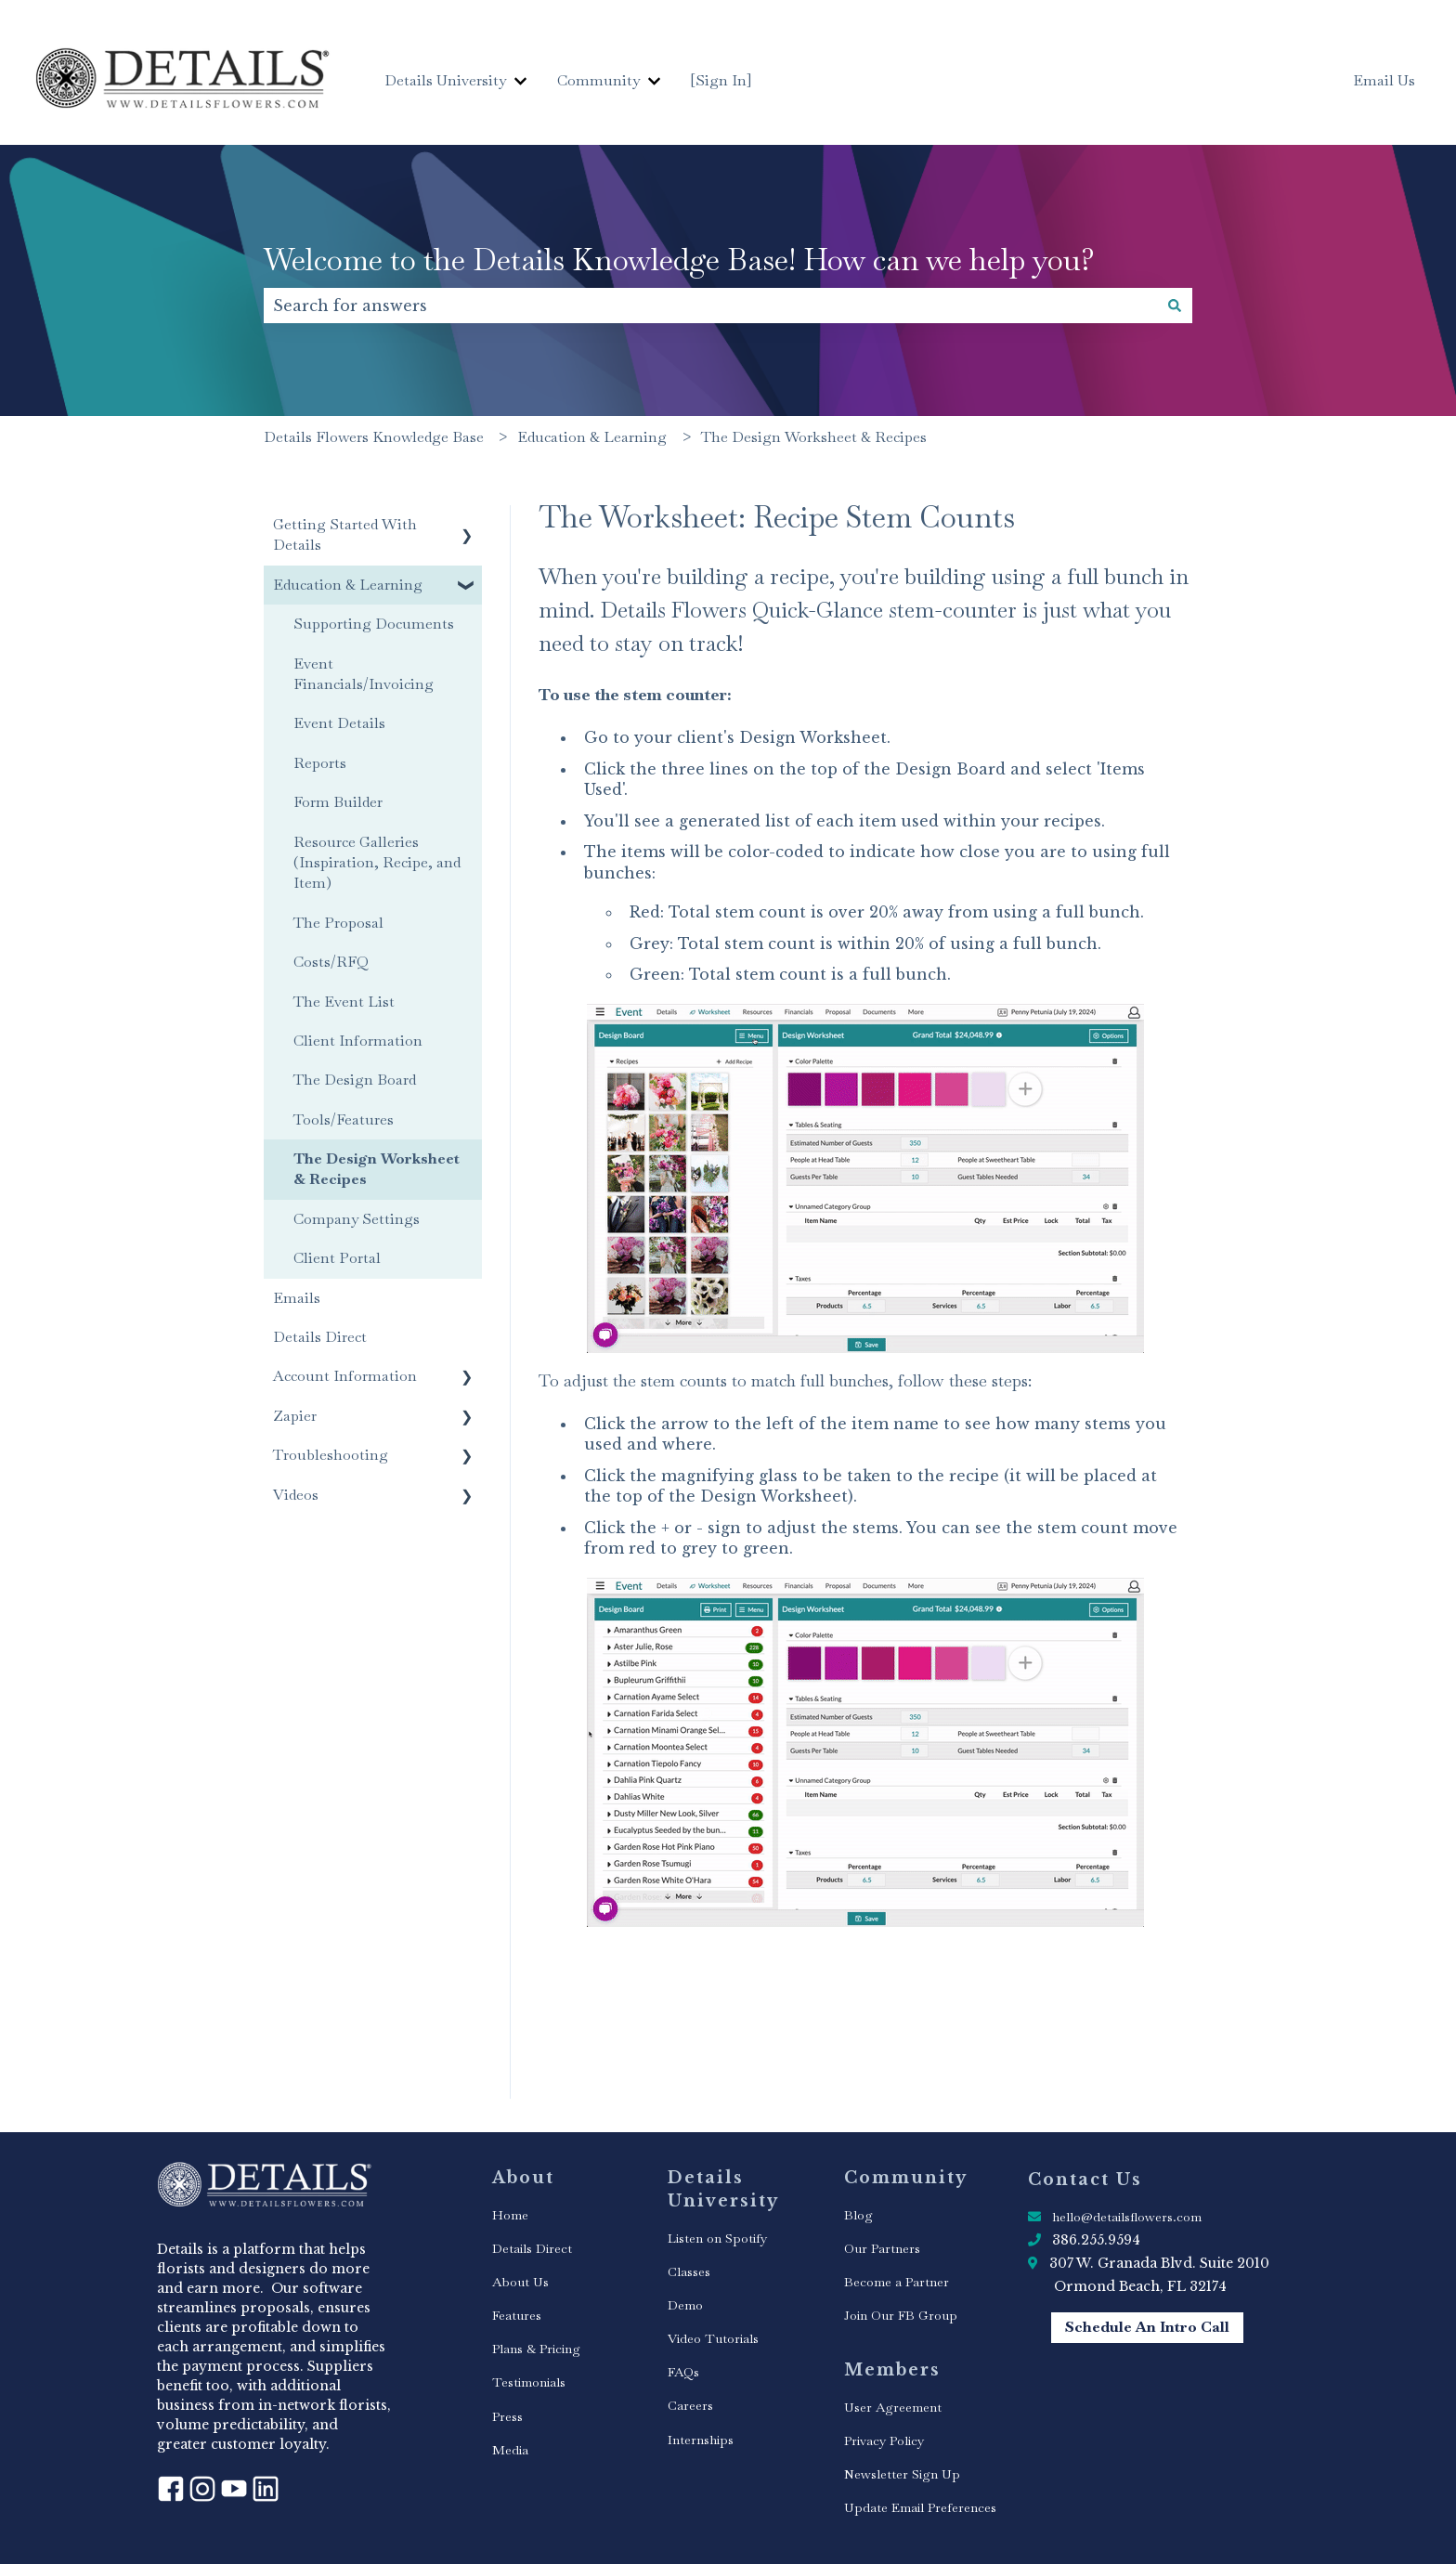 The height and width of the screenshot is (2564, 1456). What do you see at coordinates (377, 862) in the screenshot?
I see `Resource Galleries (Inspiration, Recipe, and Item) [menuitem]` at bounding box center [377, 862].